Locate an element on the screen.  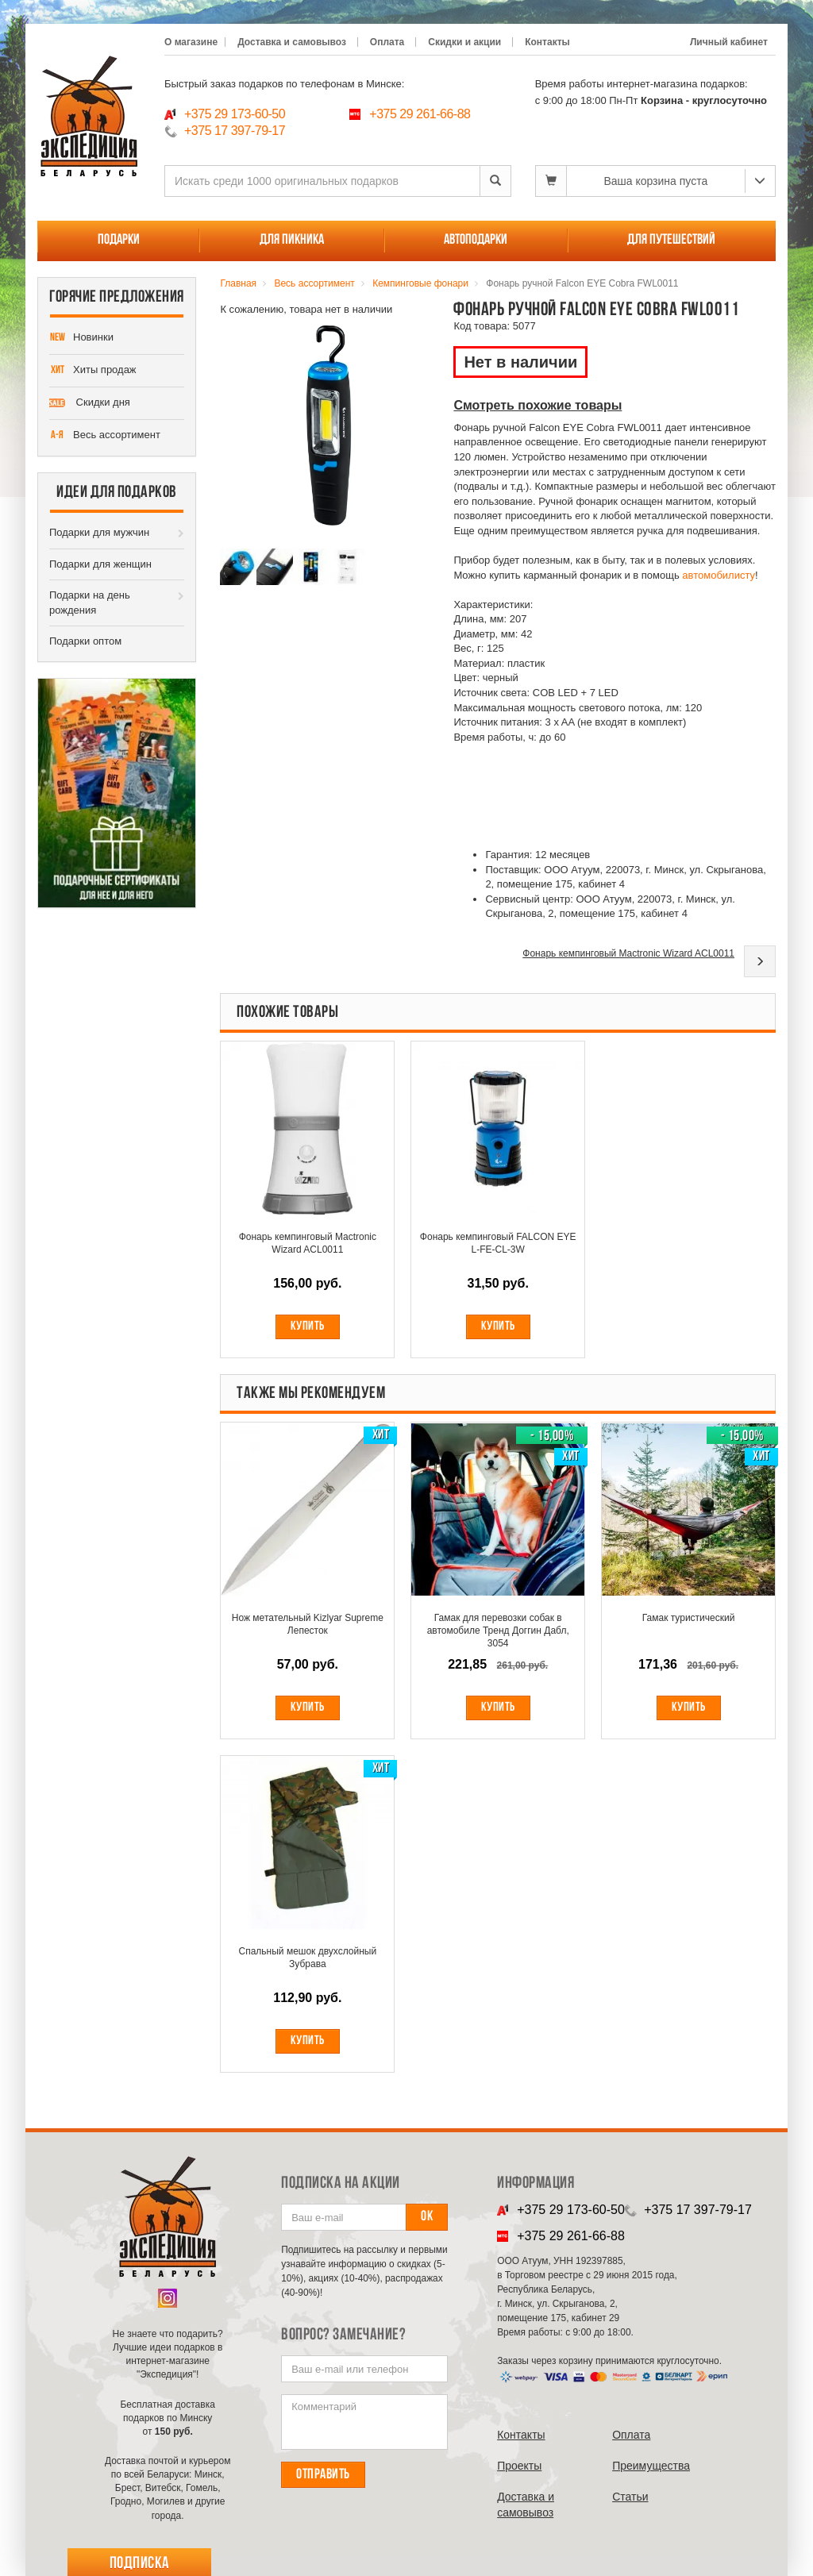
Подарки для мужчин [button] is located at coordinates (99, 532).